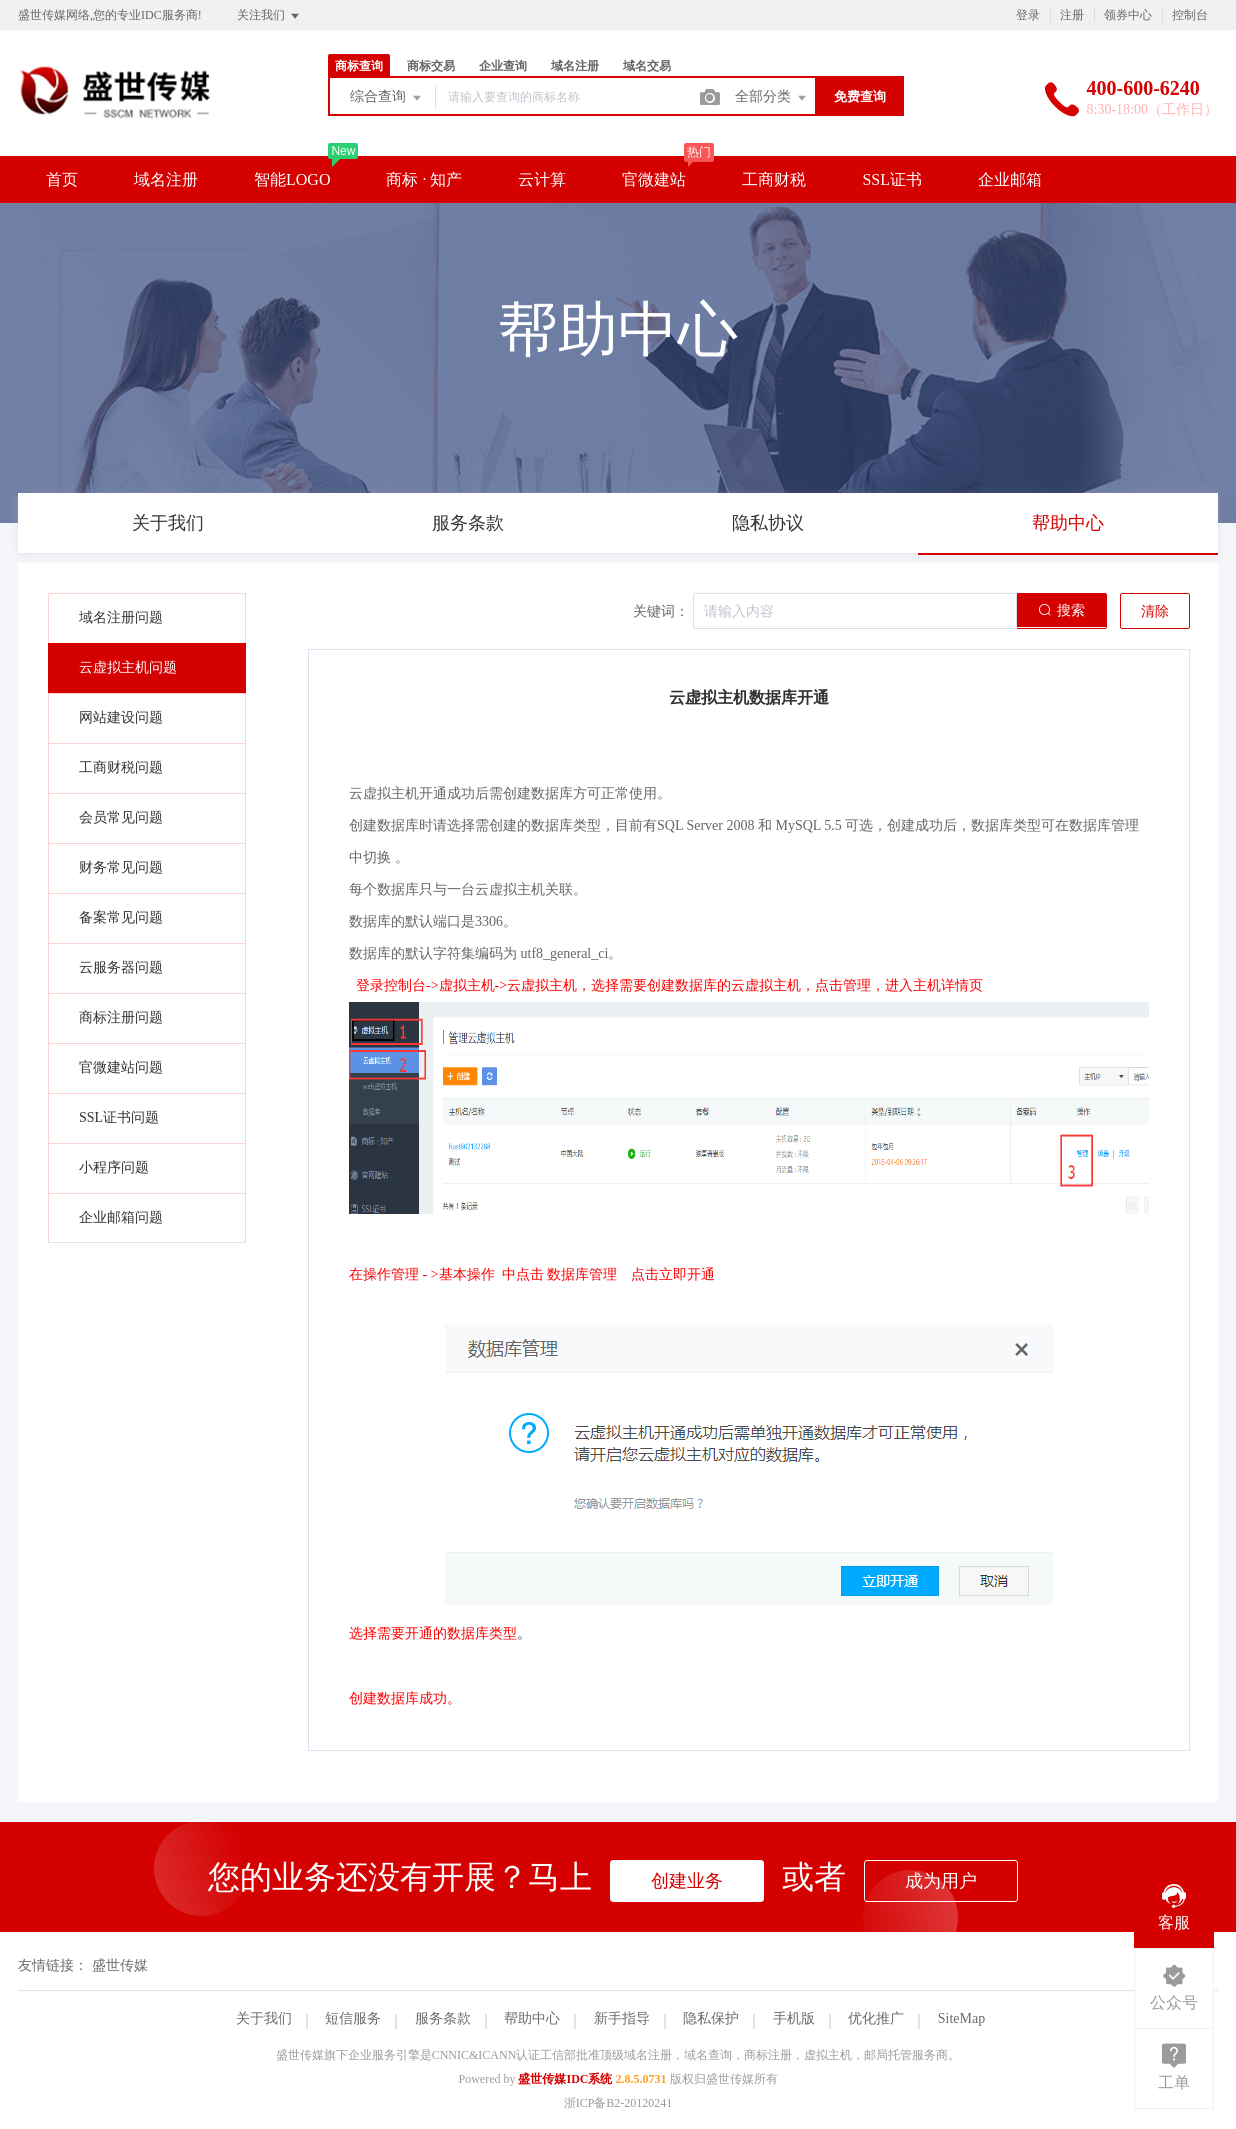 This screenshot has height=2129, width=1236. I want to click on SiteMap, so click(961, 2018).